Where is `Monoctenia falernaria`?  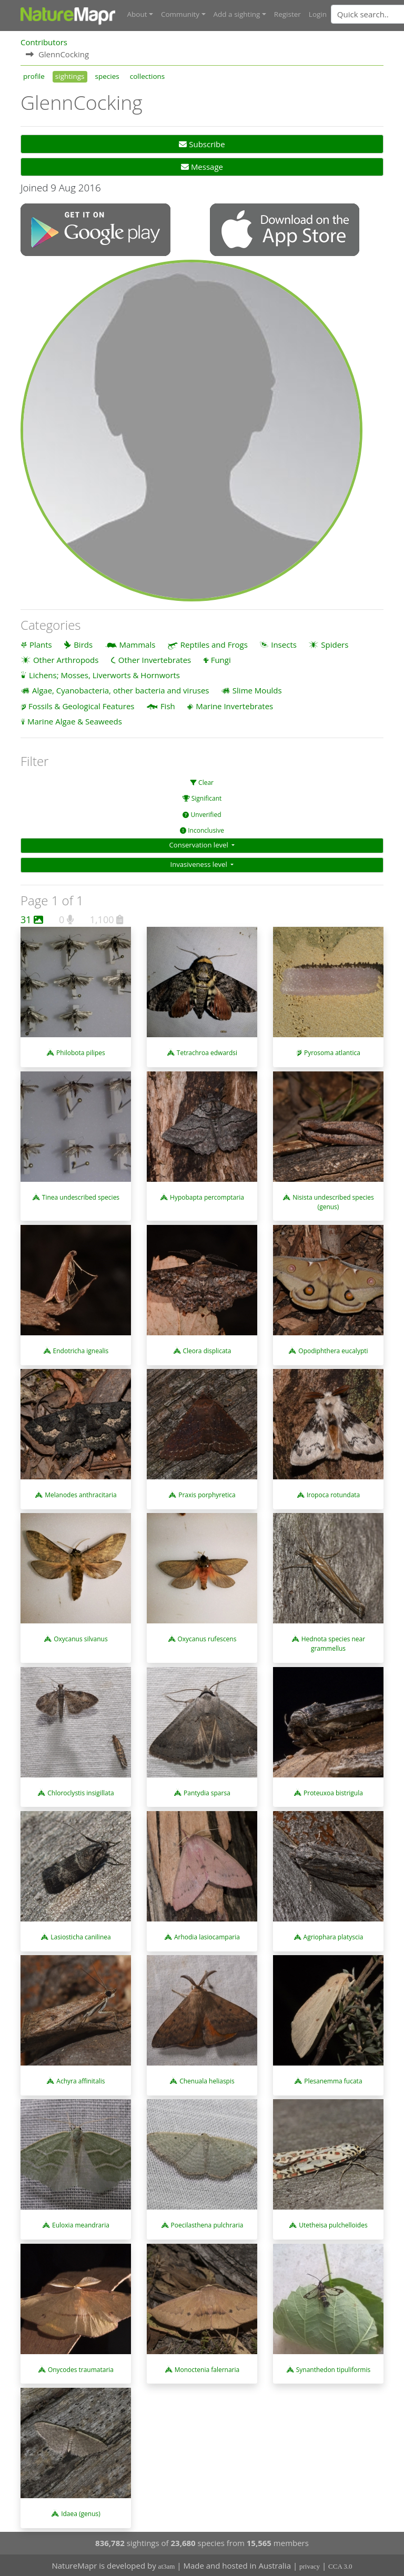 Monoctenia falernaria is located at coordinates (207, 2369).